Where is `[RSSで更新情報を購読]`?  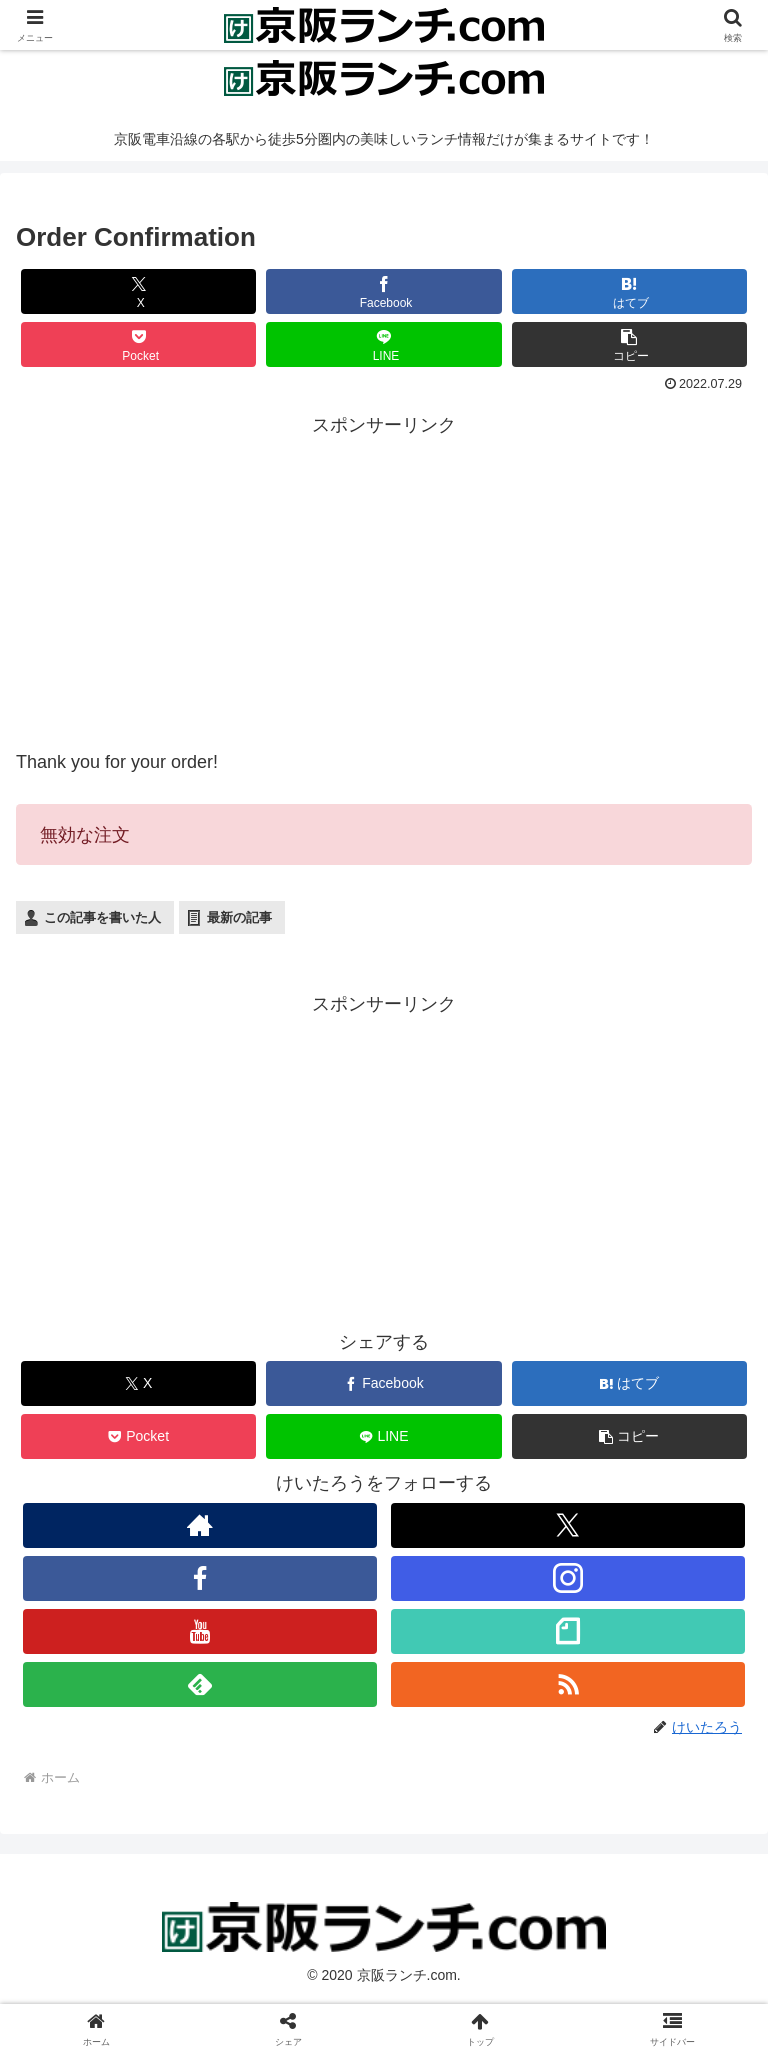
[RSSで更新情報を購読] is located at coordinates (567, 1684).